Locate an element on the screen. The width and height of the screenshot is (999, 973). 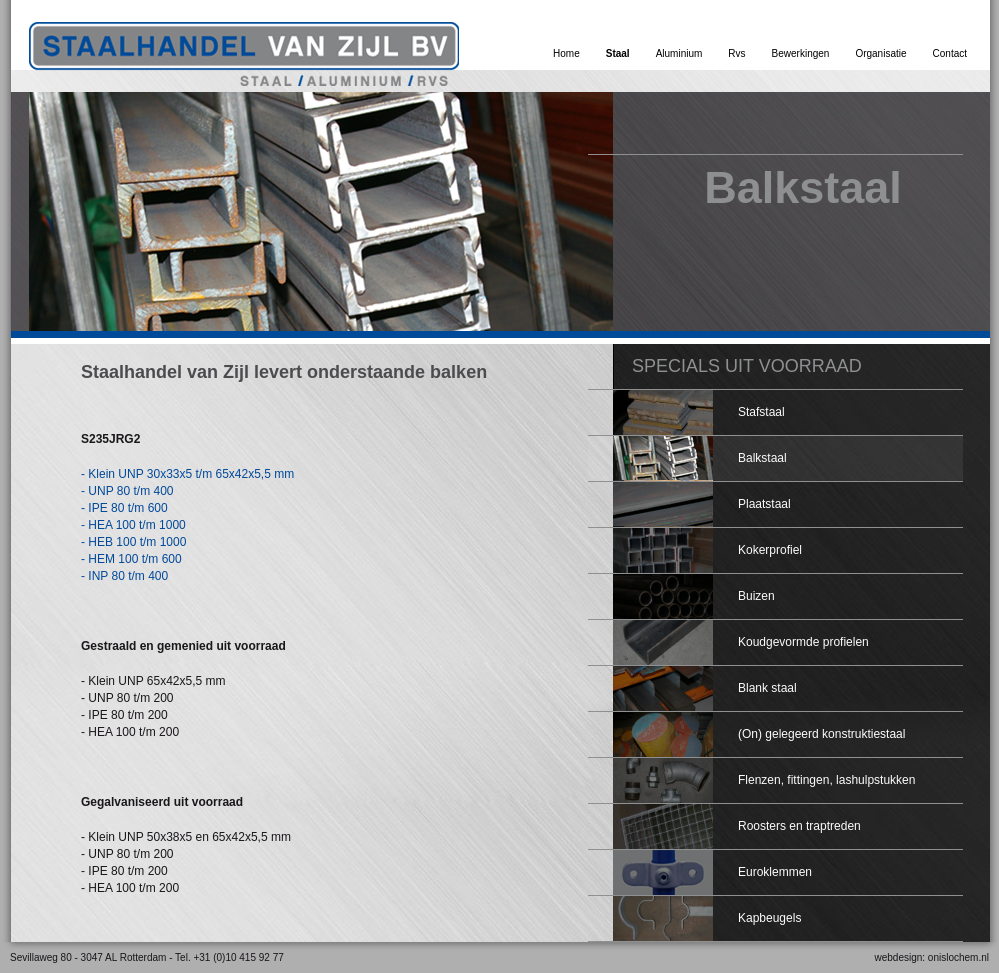
Roosters en traptreden is located at coordinates (799, 826).